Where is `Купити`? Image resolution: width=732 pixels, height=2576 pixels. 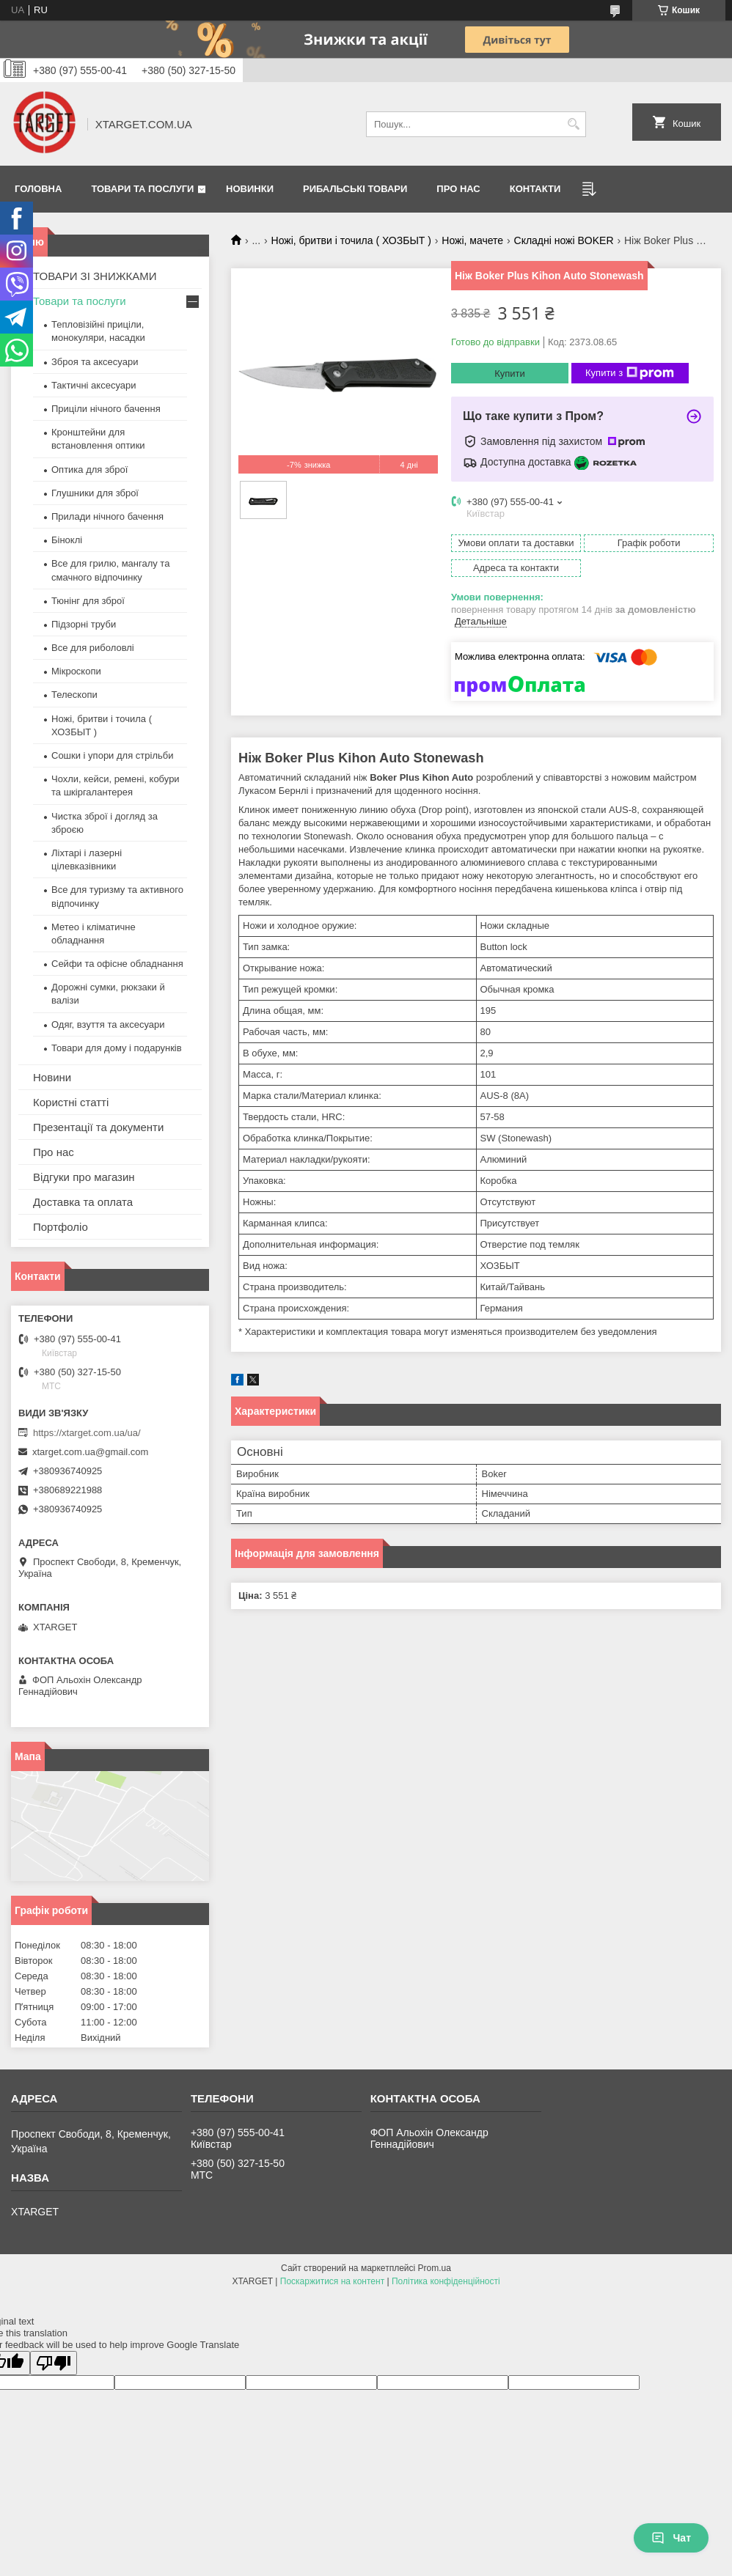 Купити is located at coordinates (509, 373).